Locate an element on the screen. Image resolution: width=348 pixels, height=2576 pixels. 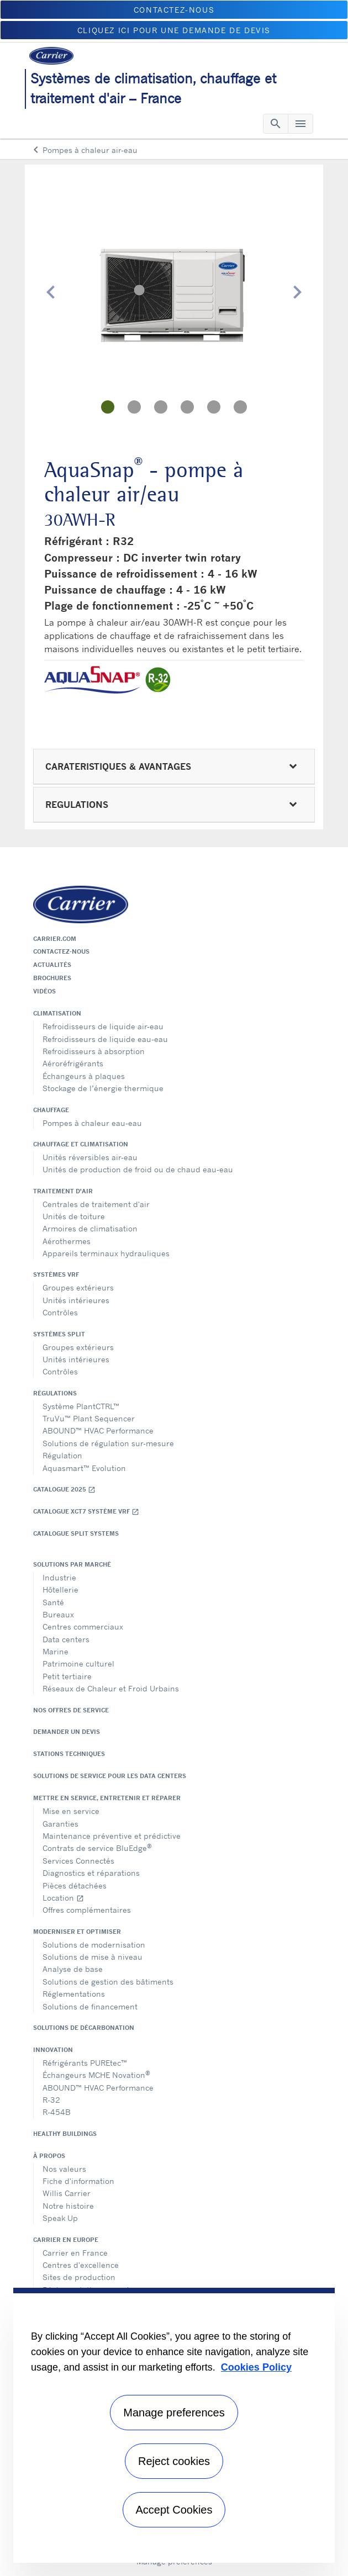
Accept Cookies is located at coordinates (174, 2510).